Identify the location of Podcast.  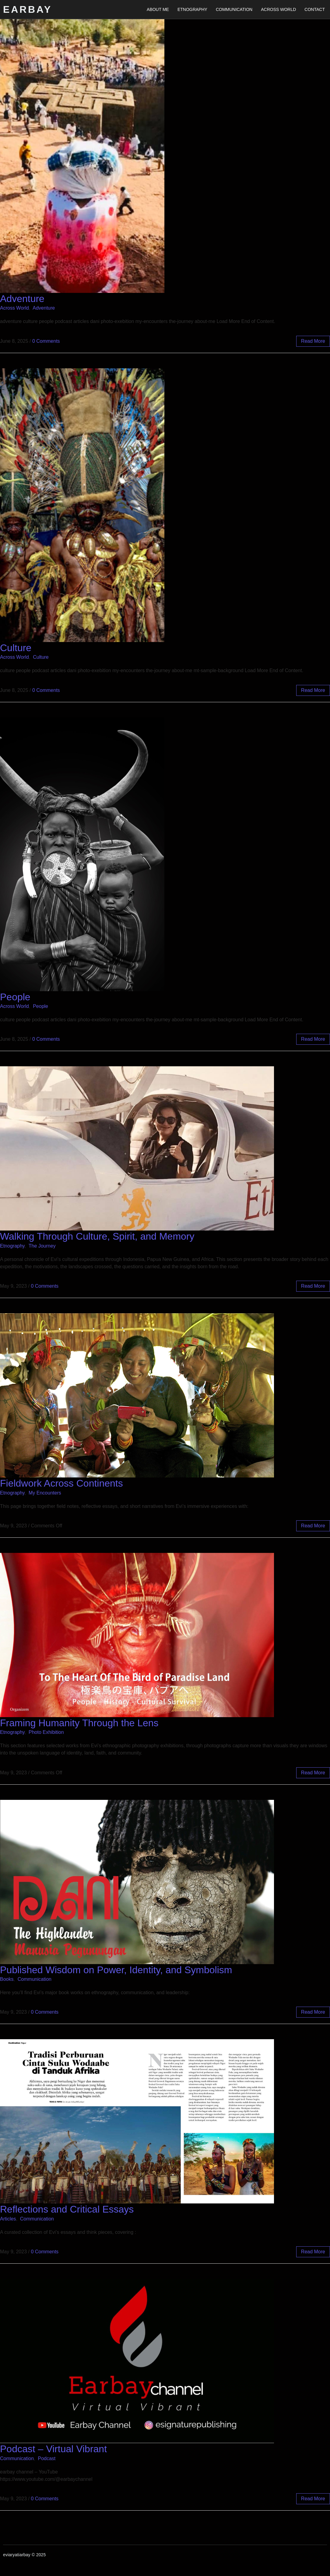
(47, 2458).